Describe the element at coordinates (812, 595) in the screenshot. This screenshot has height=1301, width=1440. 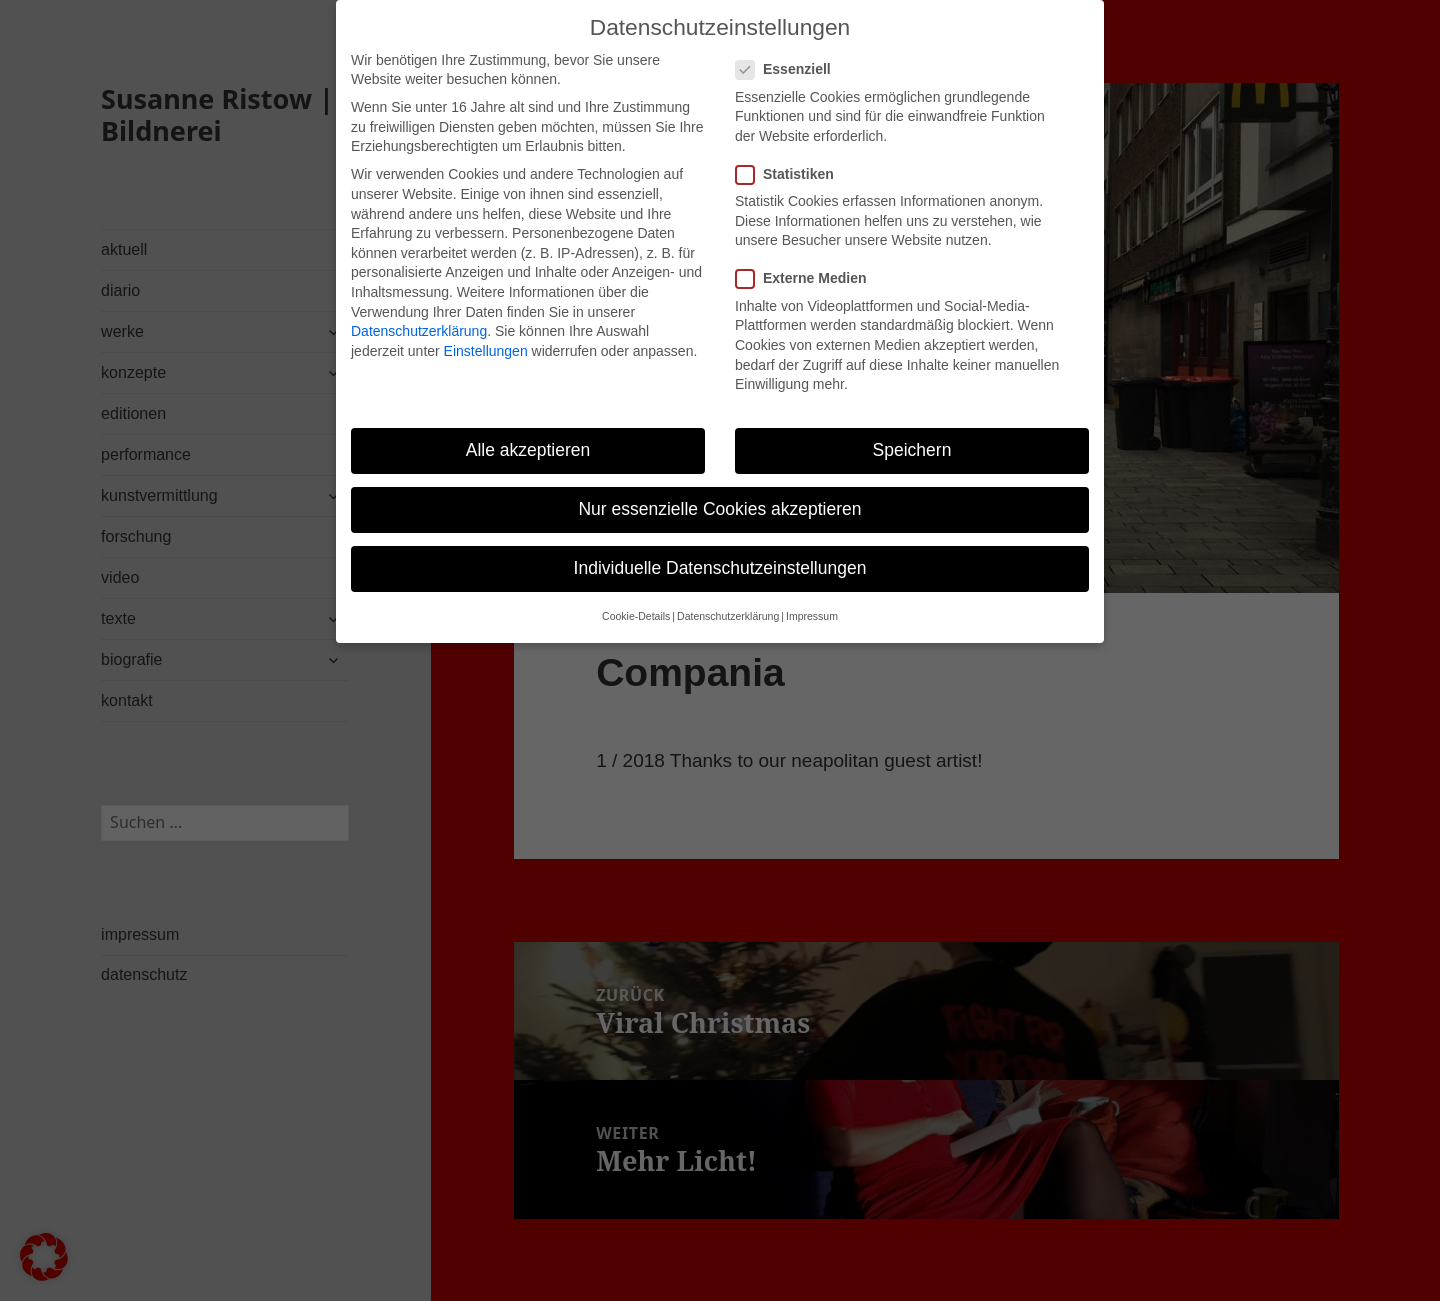
I see `Impressum [button]` at that location.